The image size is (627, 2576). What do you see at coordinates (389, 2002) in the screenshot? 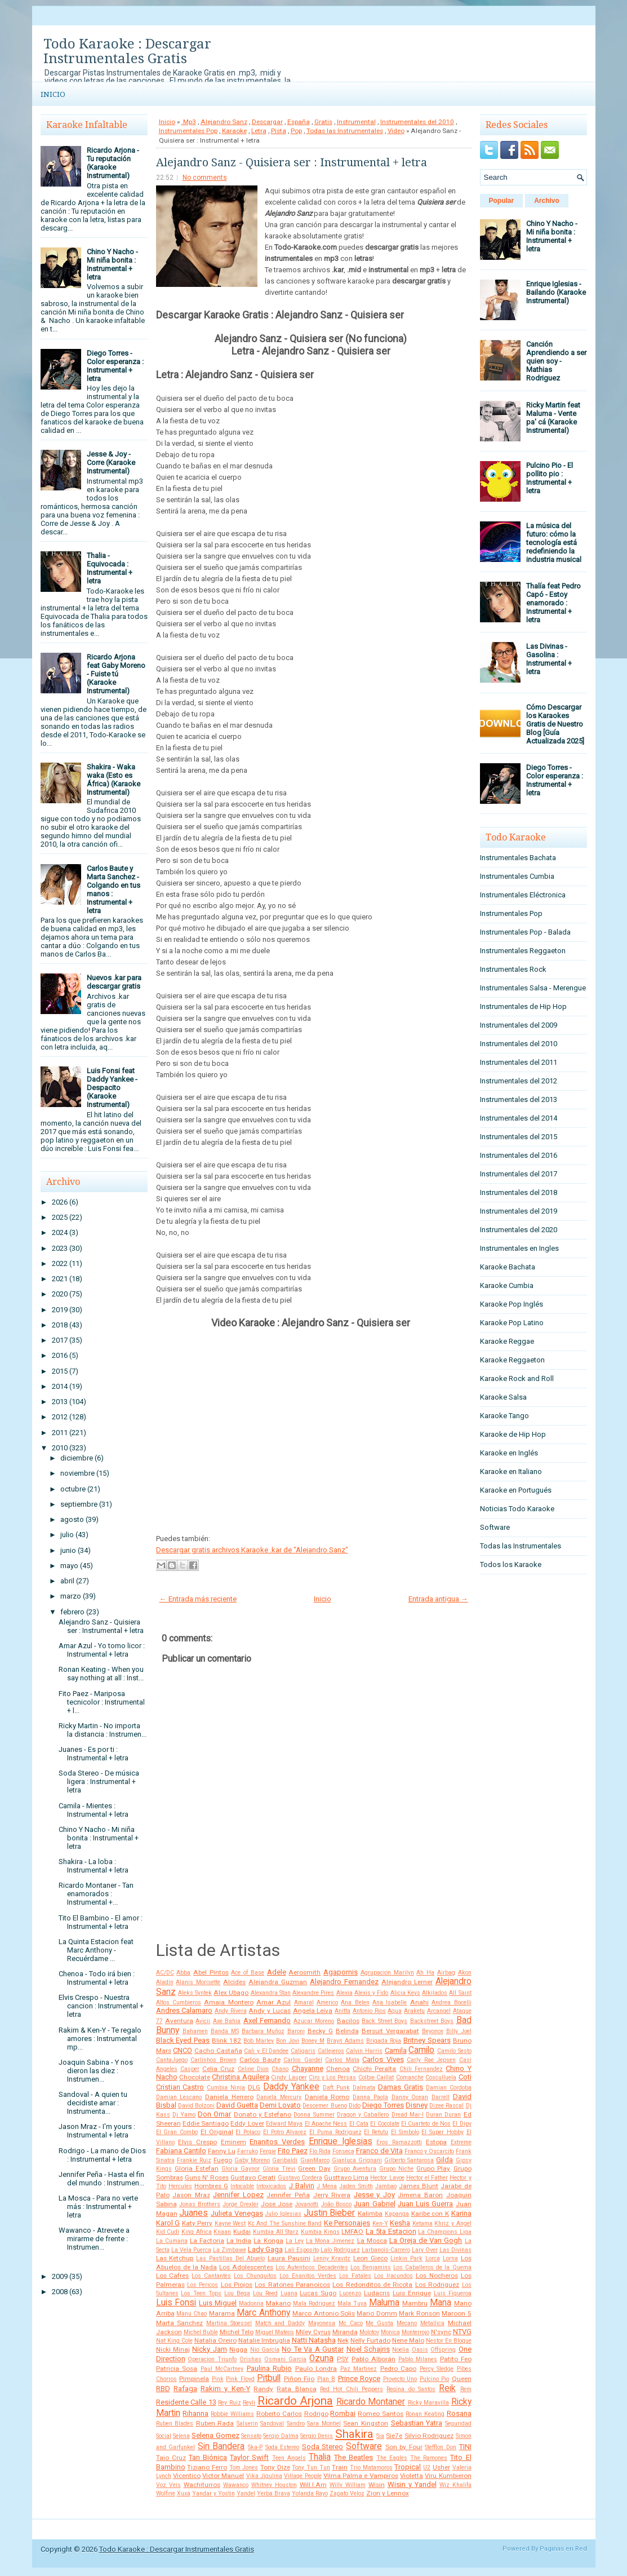
I see `Ana Isabelle` at bounding box center [389, 2002].